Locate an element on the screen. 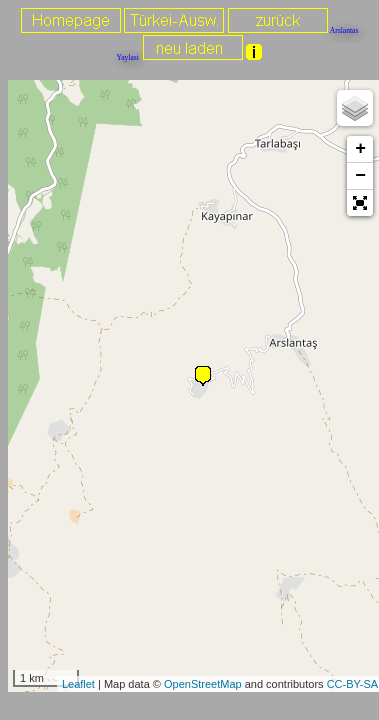 Image resolution: width=379 pixels, height=720 pixels. − [button] is located at coordinates (360, 176).